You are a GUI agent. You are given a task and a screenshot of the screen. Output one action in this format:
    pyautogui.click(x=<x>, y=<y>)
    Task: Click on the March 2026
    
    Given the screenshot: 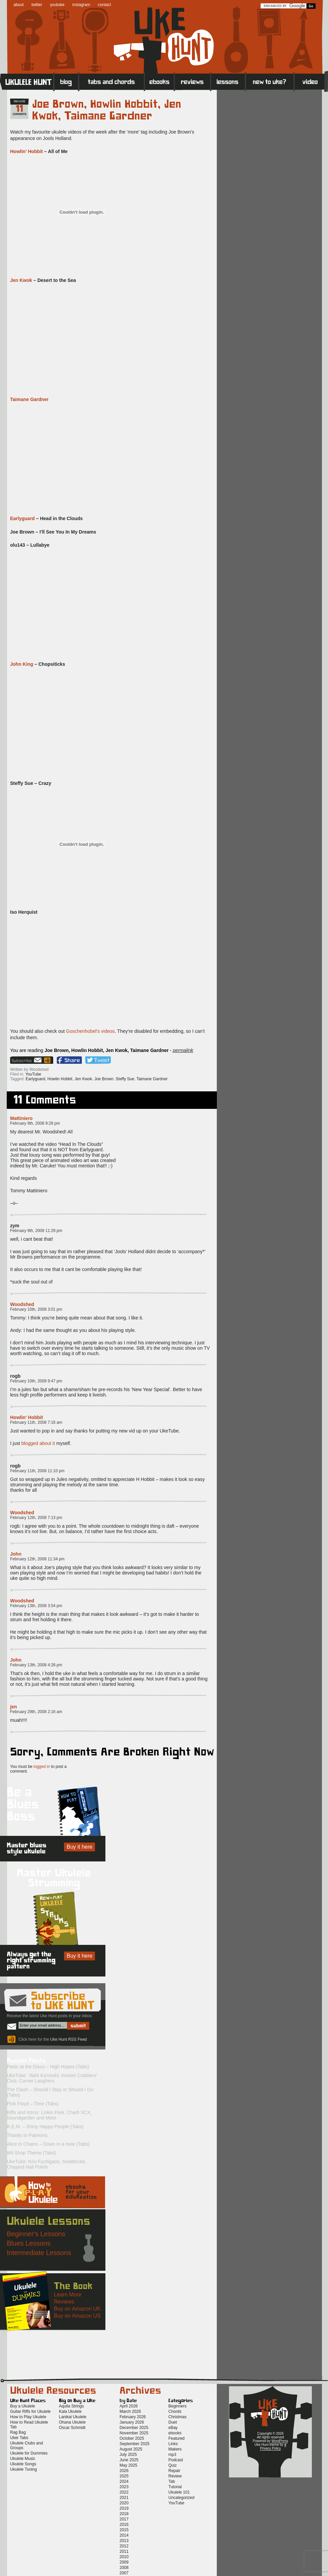 What is the action you would take?
    pyautogui.click(x=130, y=2411)
    